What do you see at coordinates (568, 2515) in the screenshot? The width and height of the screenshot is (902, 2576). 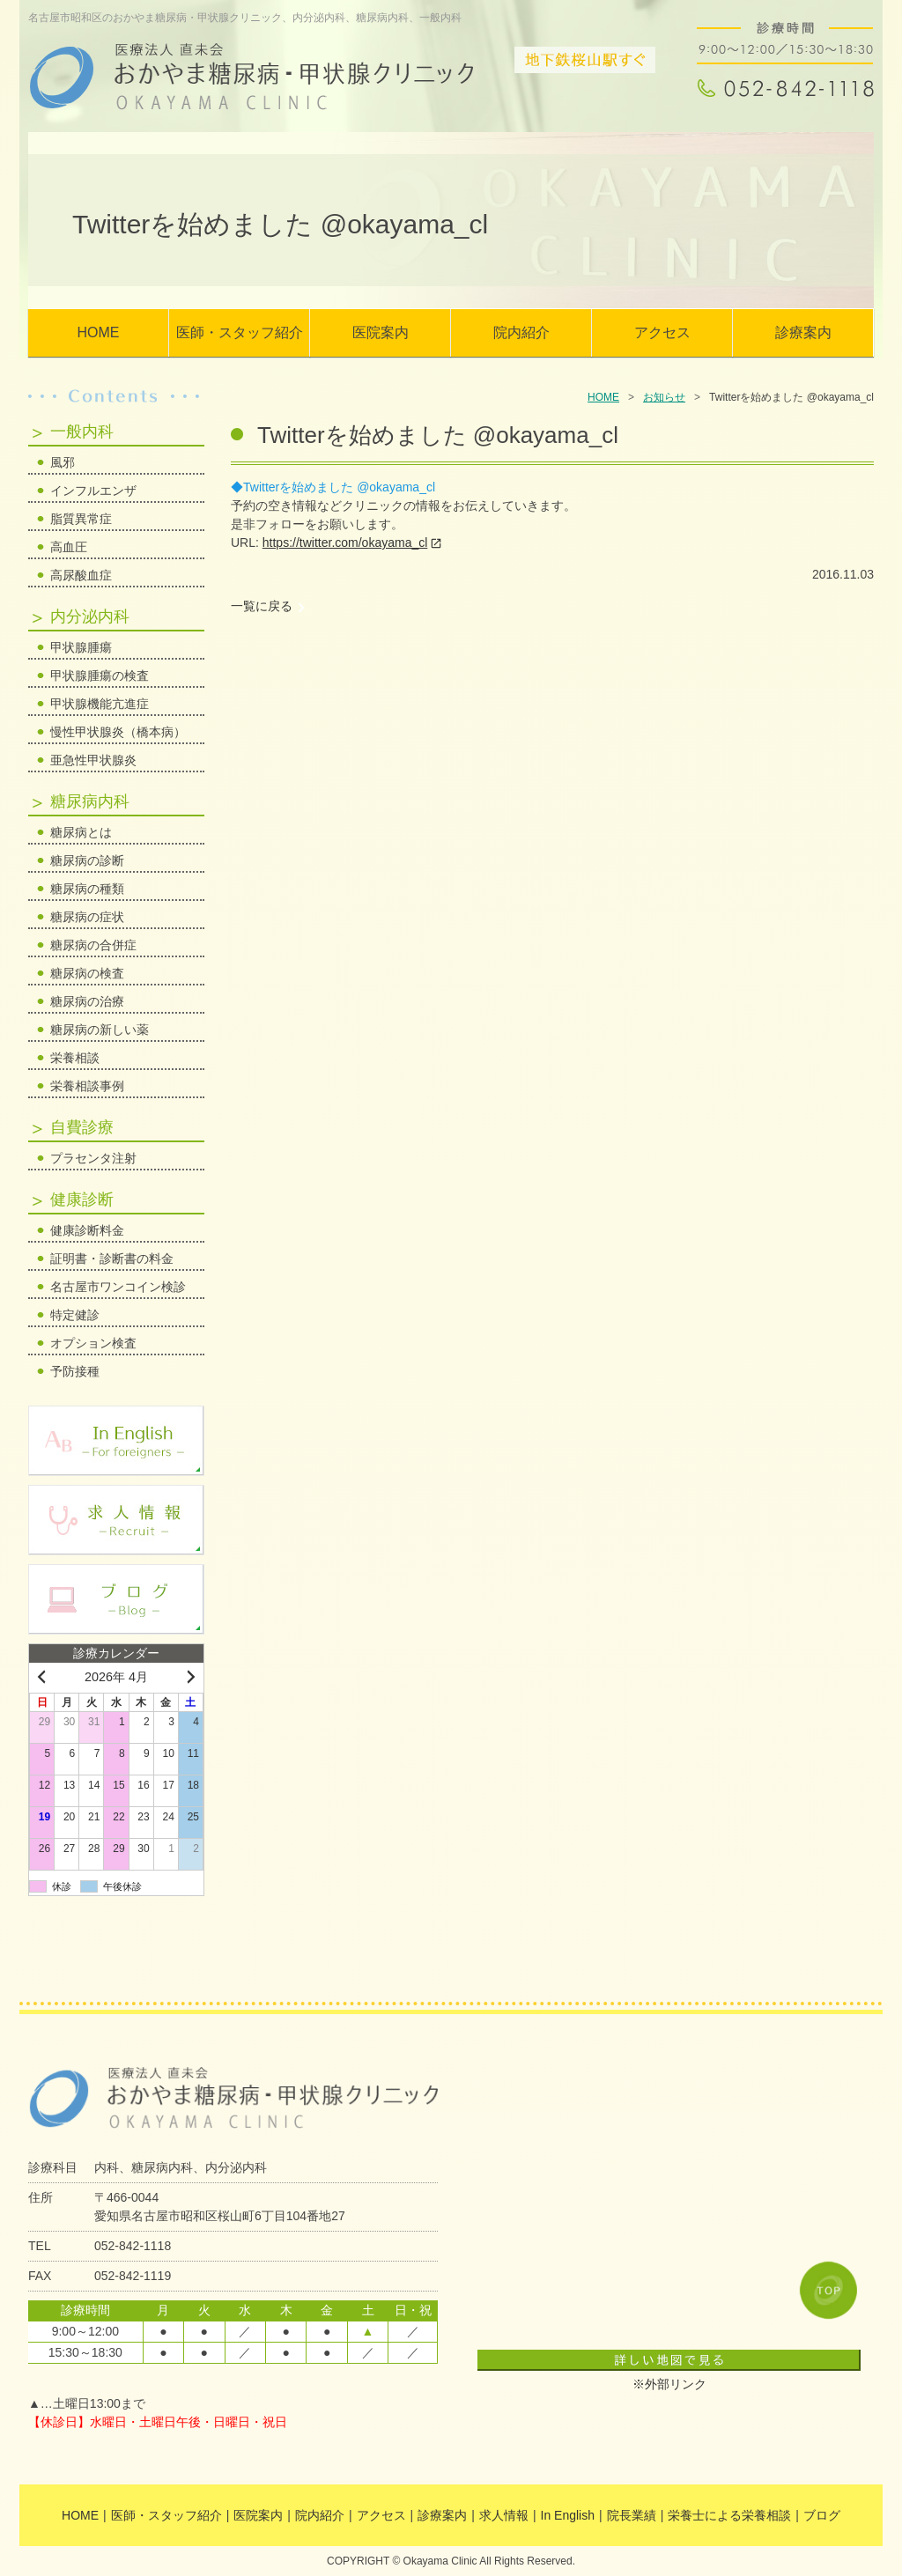 I see `In English` at bounding box center [568, 2515].